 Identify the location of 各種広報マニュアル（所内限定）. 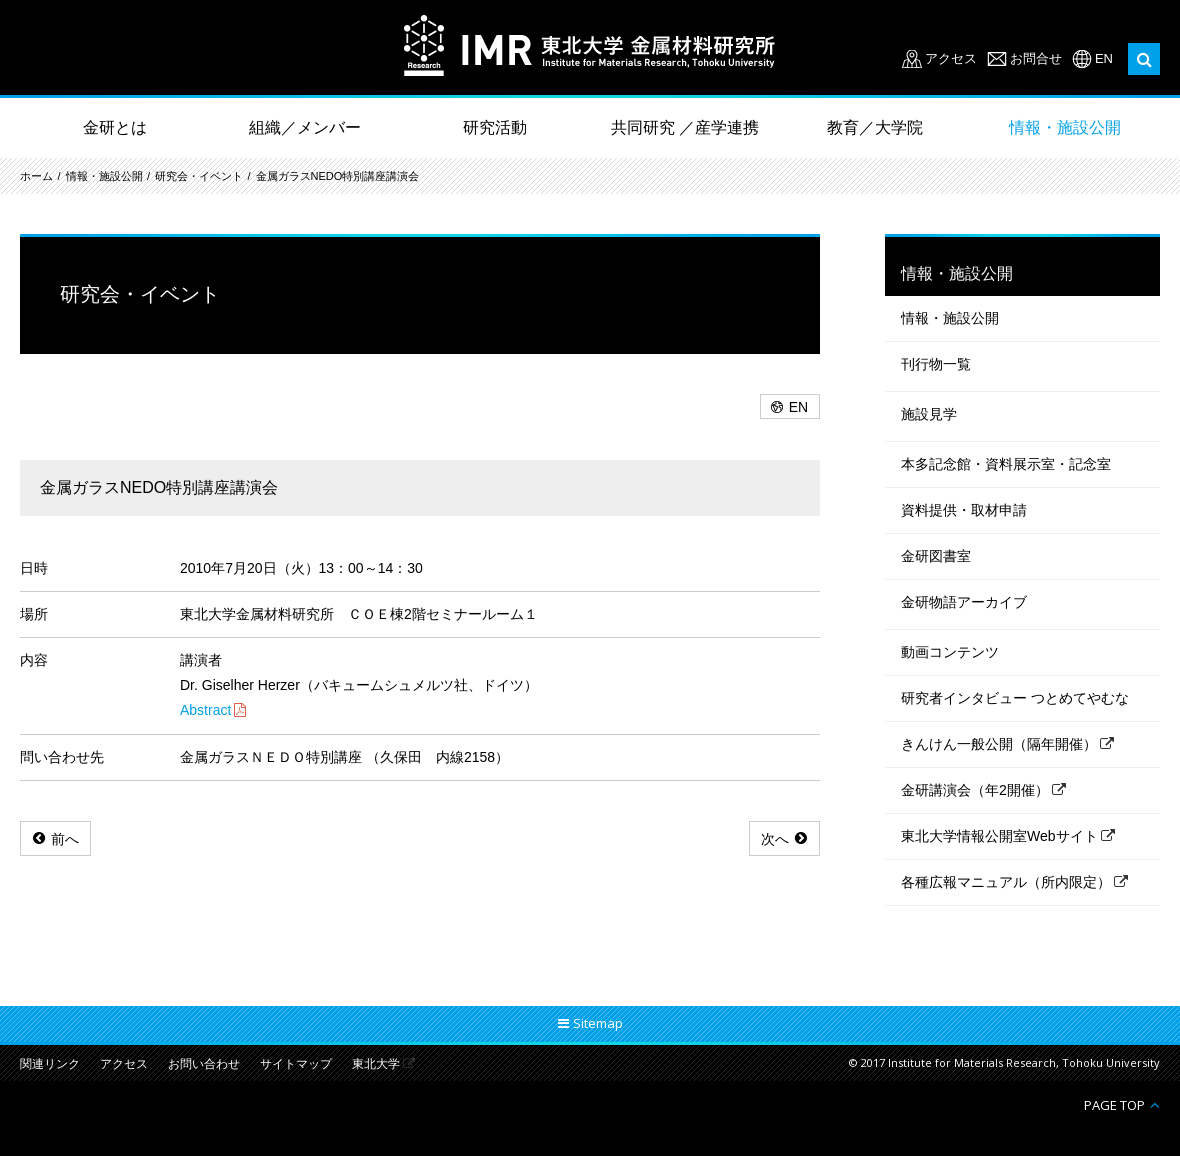
(1006, 882).